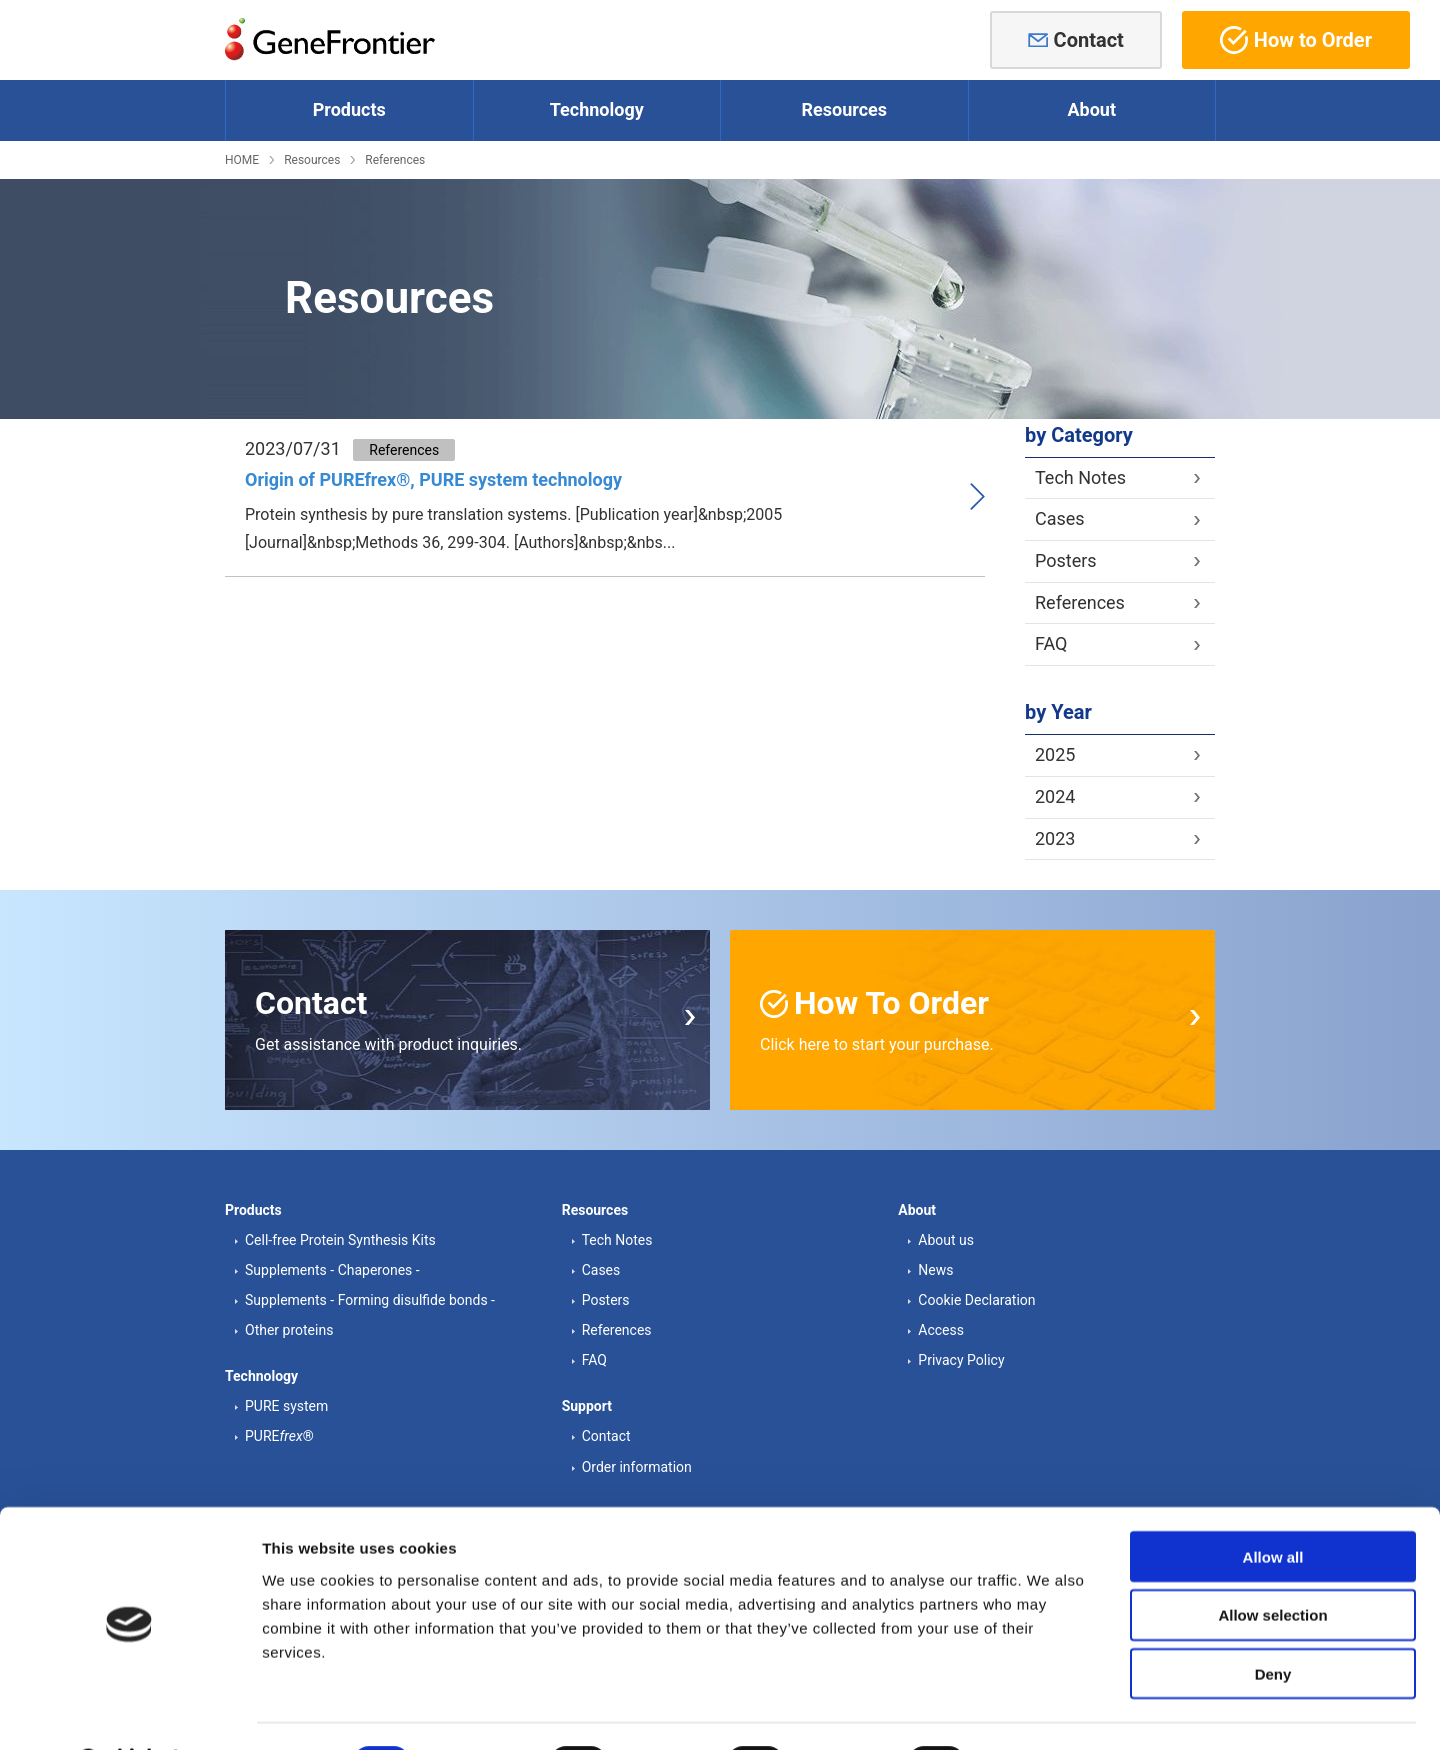 This screenshot has width=1440, height=1750. I want to click on FAQ, so click(1051, 643).